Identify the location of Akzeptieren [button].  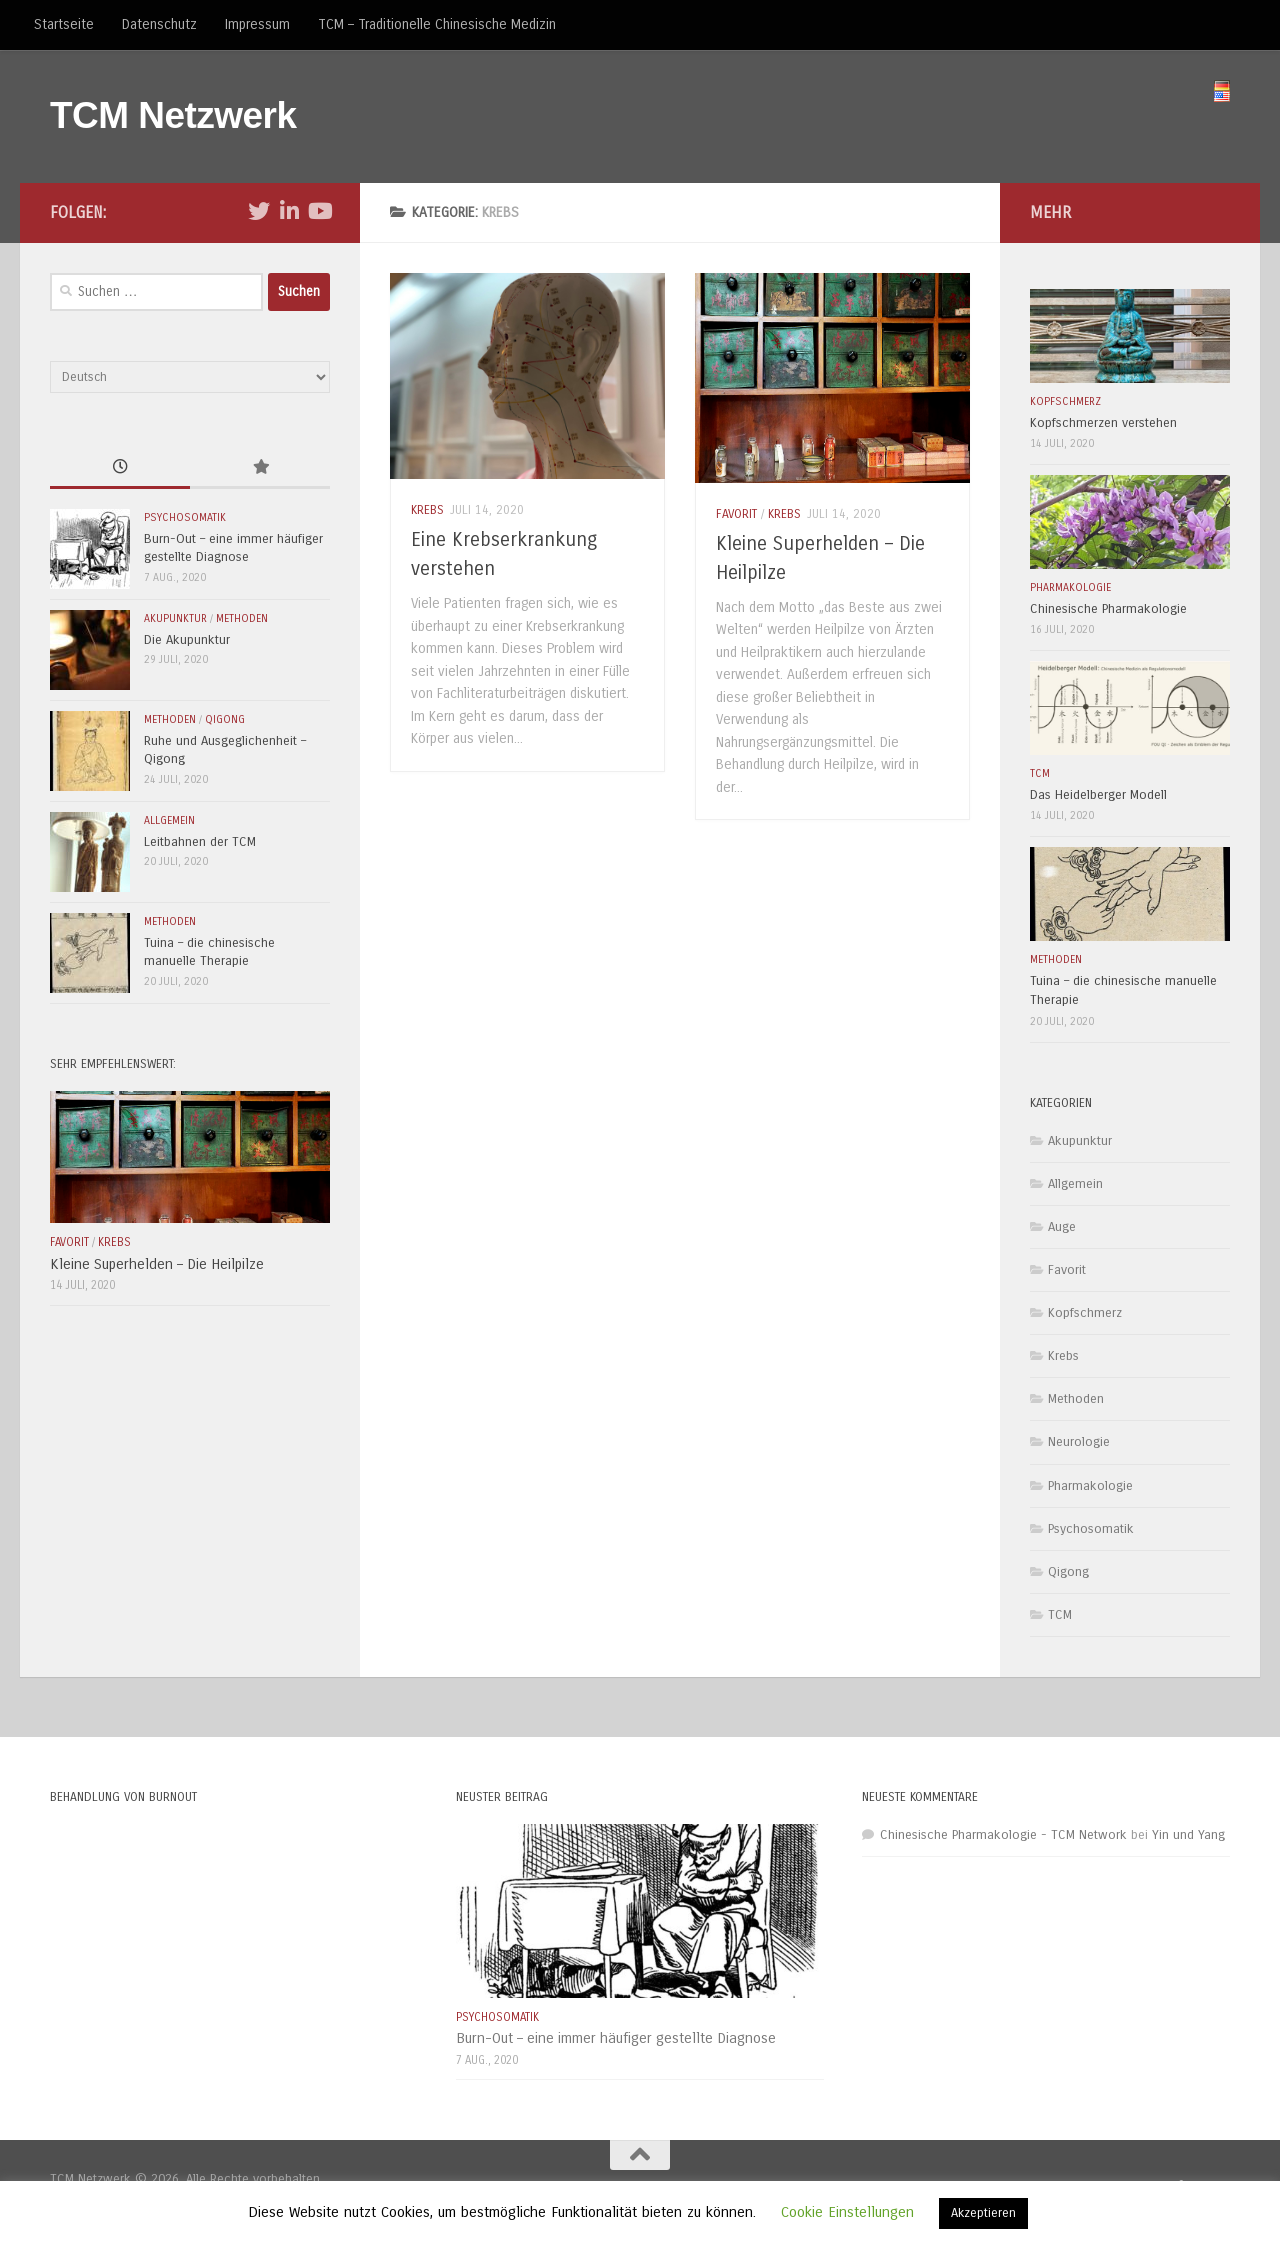
(983, 2213).